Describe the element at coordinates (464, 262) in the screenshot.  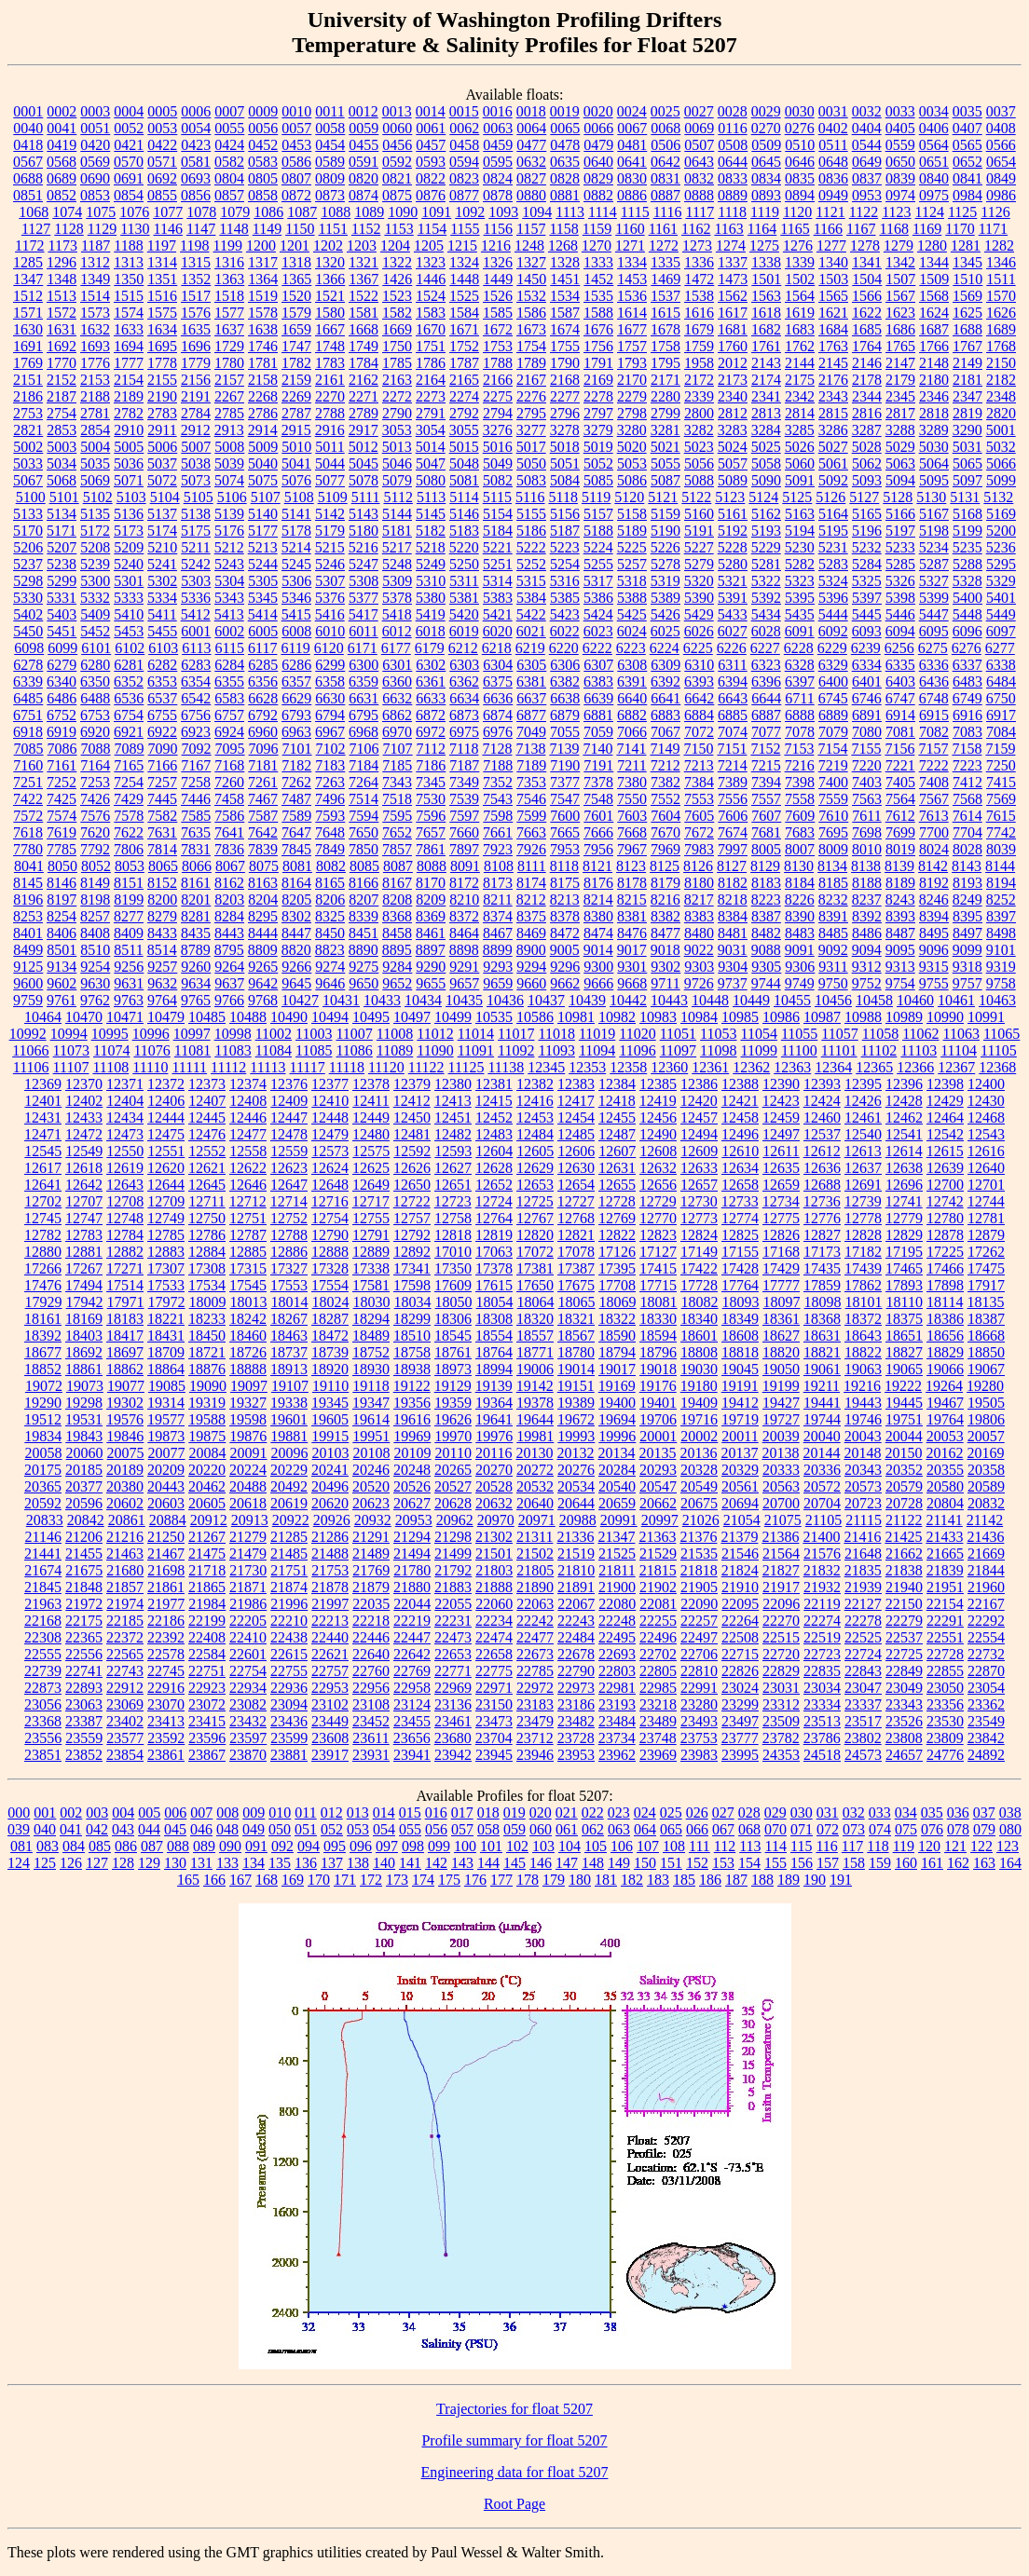
I see `1324` at that location.